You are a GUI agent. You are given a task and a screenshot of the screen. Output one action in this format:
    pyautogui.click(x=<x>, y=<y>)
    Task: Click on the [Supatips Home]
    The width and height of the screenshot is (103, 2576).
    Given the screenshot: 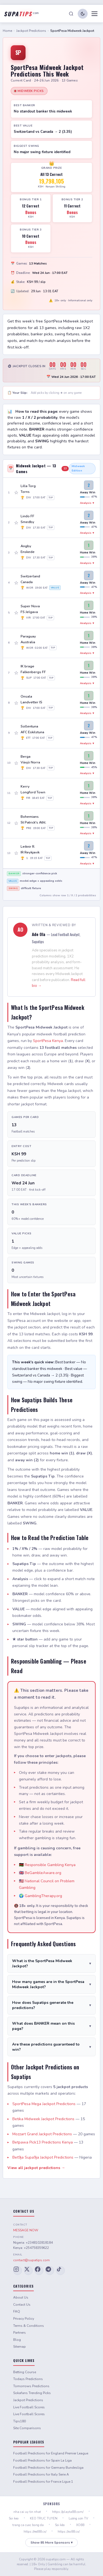 What is the action you would take?
    pyautogui.click(x=21, y=13)
    